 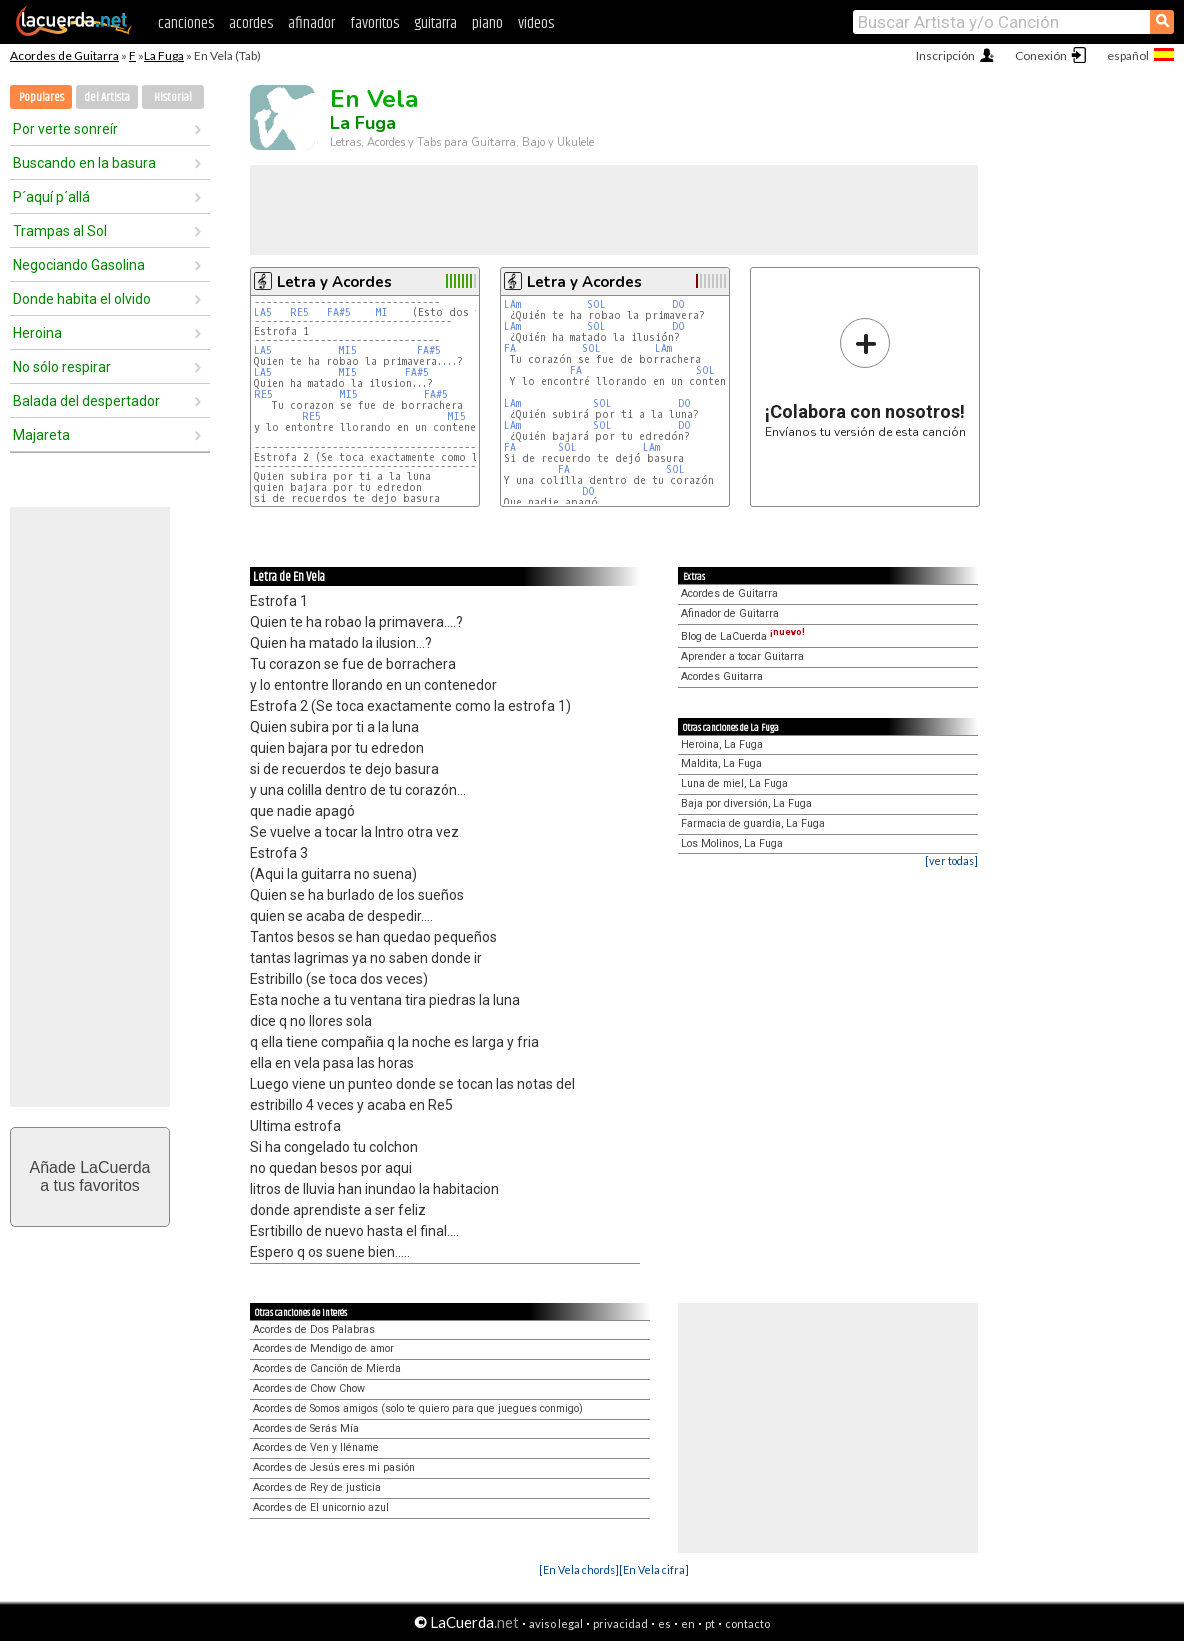 I want to click on privacidad, so click(x=620, y=1623).